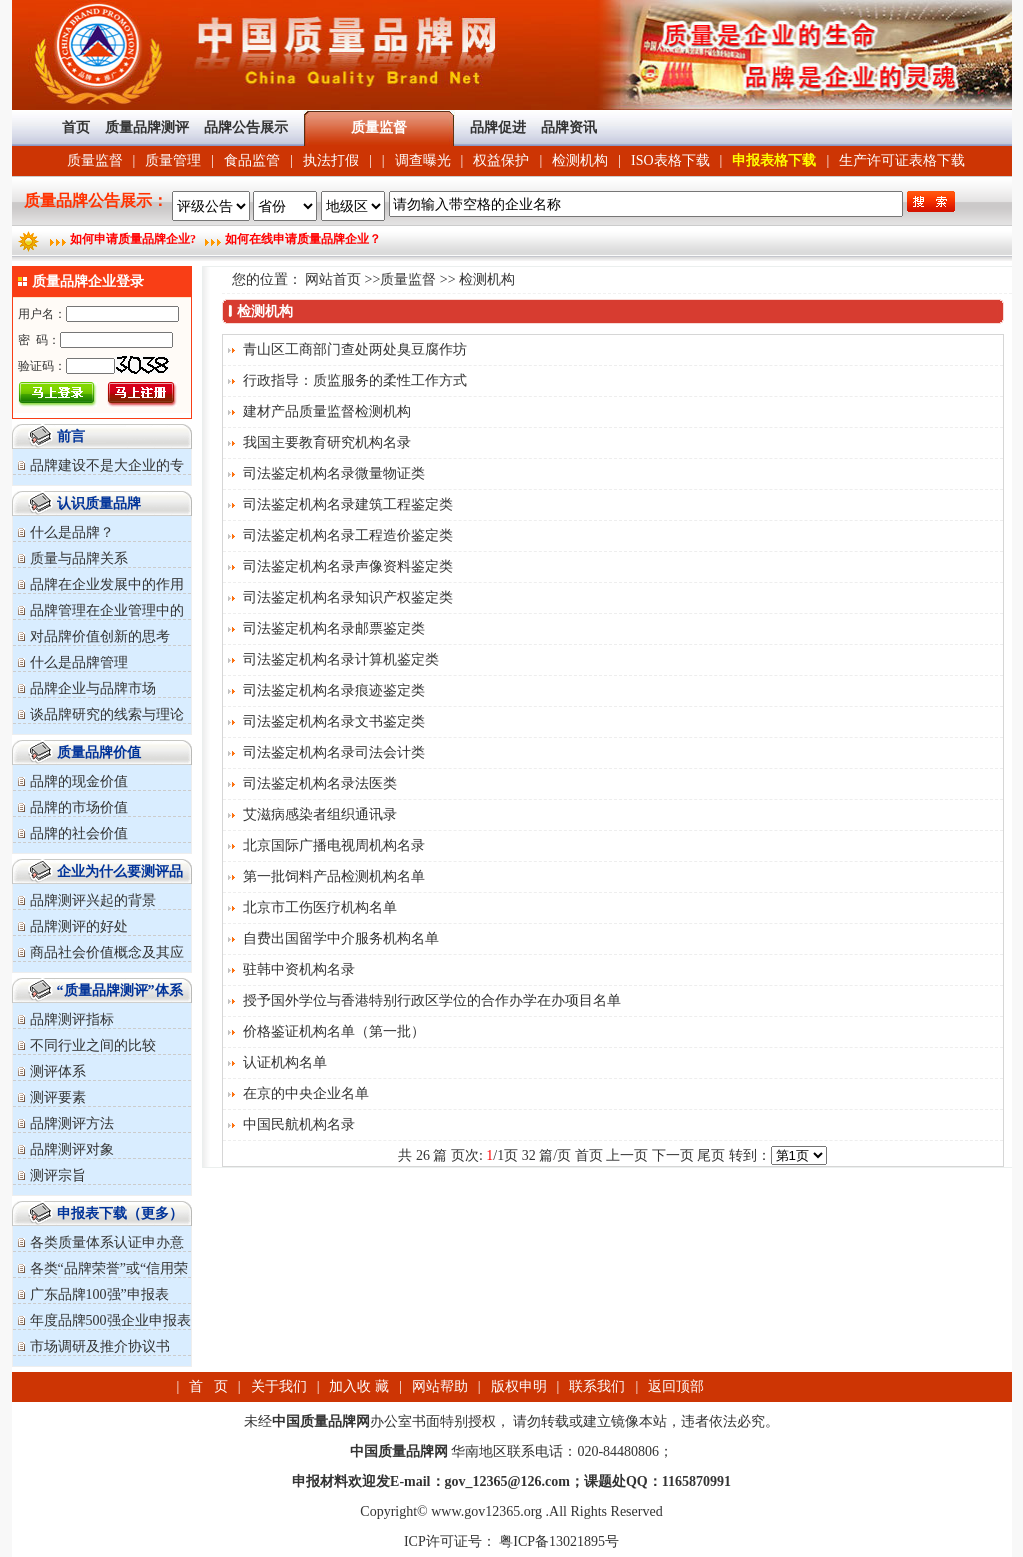 Image resolution: width=1023 pixels, height=1557 pixels. What do you see at coordinates (100, 1346) in the screenshot?
I see `市场调研及推介协议书` at bounding box center [100, 1346].